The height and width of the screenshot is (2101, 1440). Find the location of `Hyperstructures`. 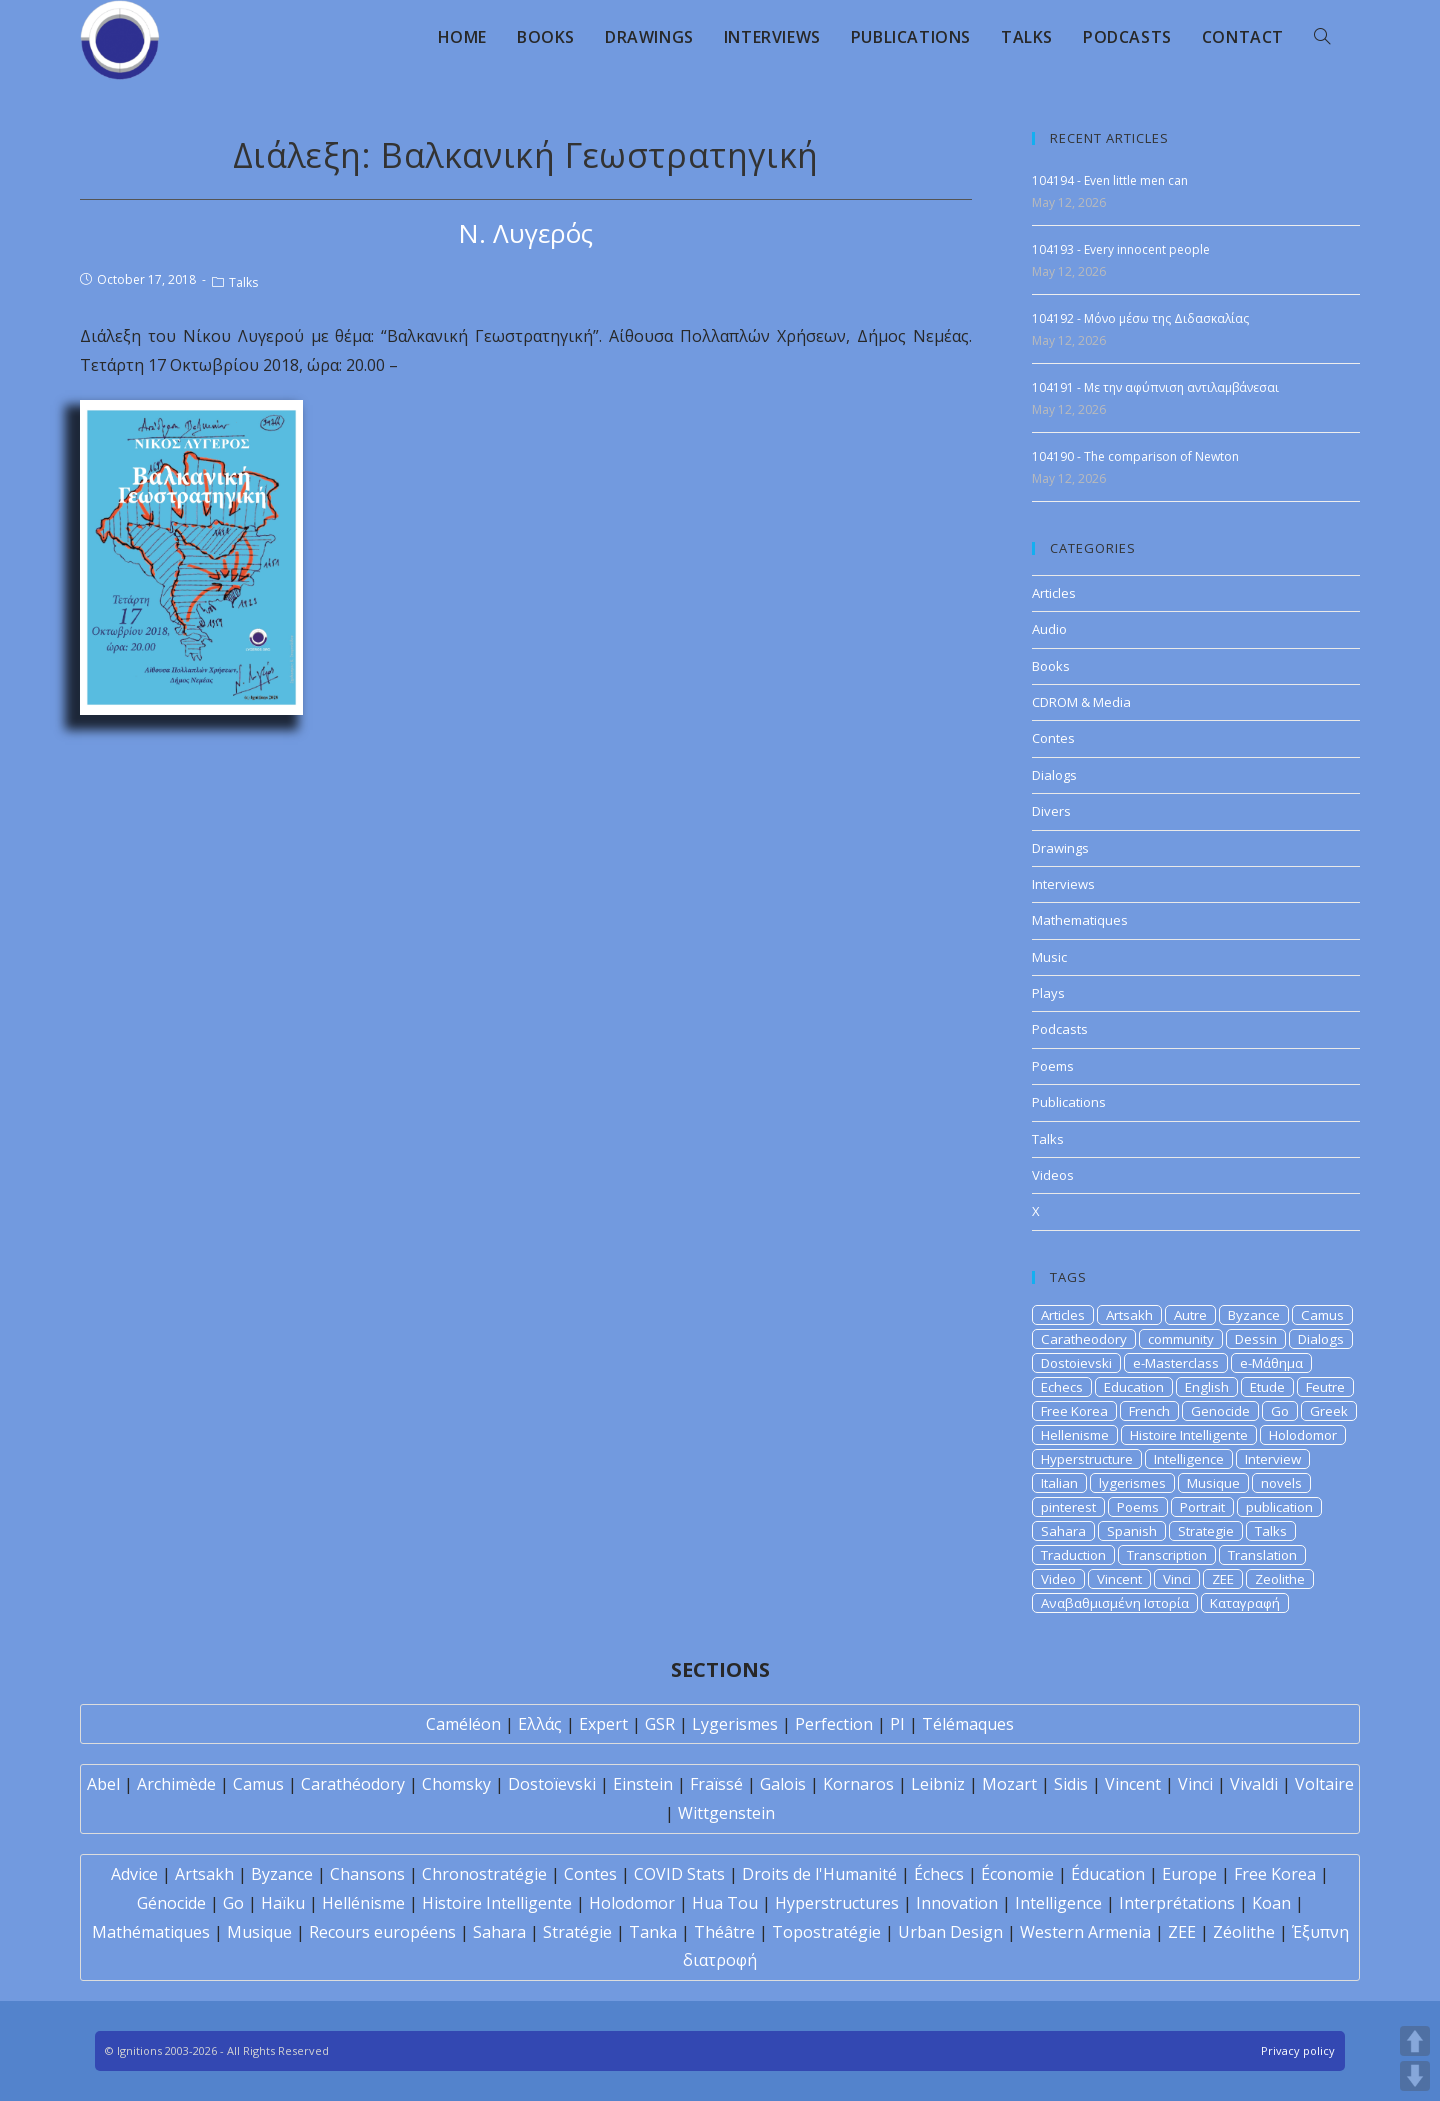

Hyperstructures is located at coordinates (837, 1903).